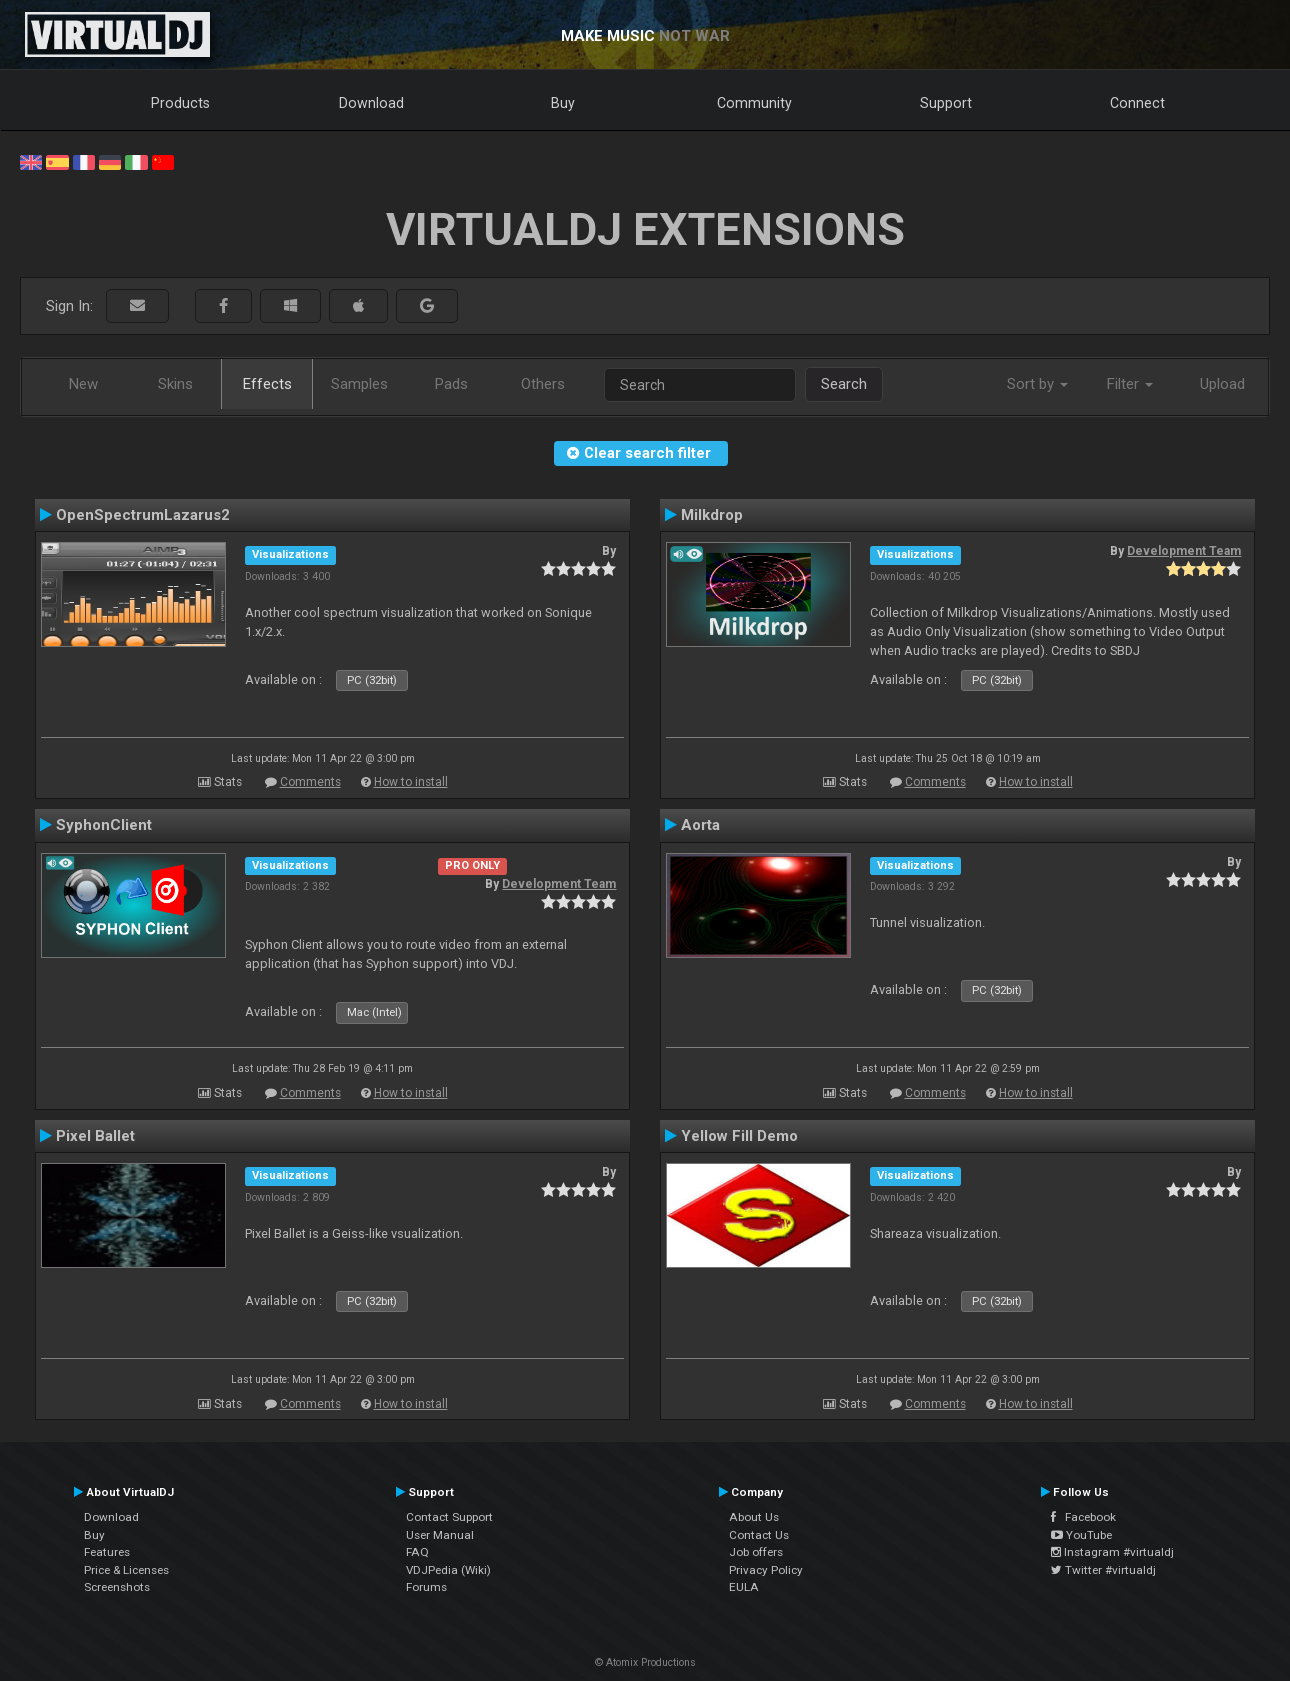 This screenshot has height=1681, width=1290. I want to click on Upload, so click(1222, 384).